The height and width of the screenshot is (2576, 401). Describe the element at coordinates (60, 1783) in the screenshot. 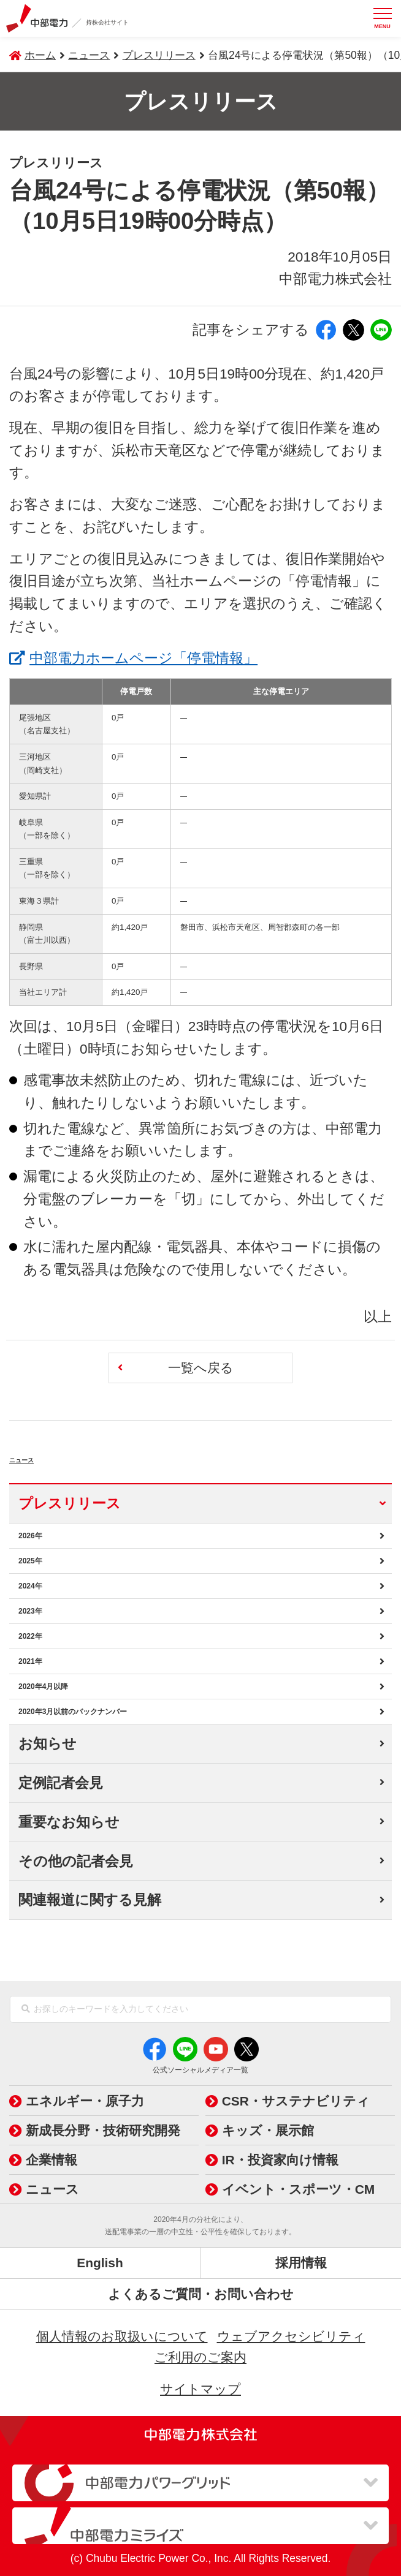

I see `定例記者会見` at that location.